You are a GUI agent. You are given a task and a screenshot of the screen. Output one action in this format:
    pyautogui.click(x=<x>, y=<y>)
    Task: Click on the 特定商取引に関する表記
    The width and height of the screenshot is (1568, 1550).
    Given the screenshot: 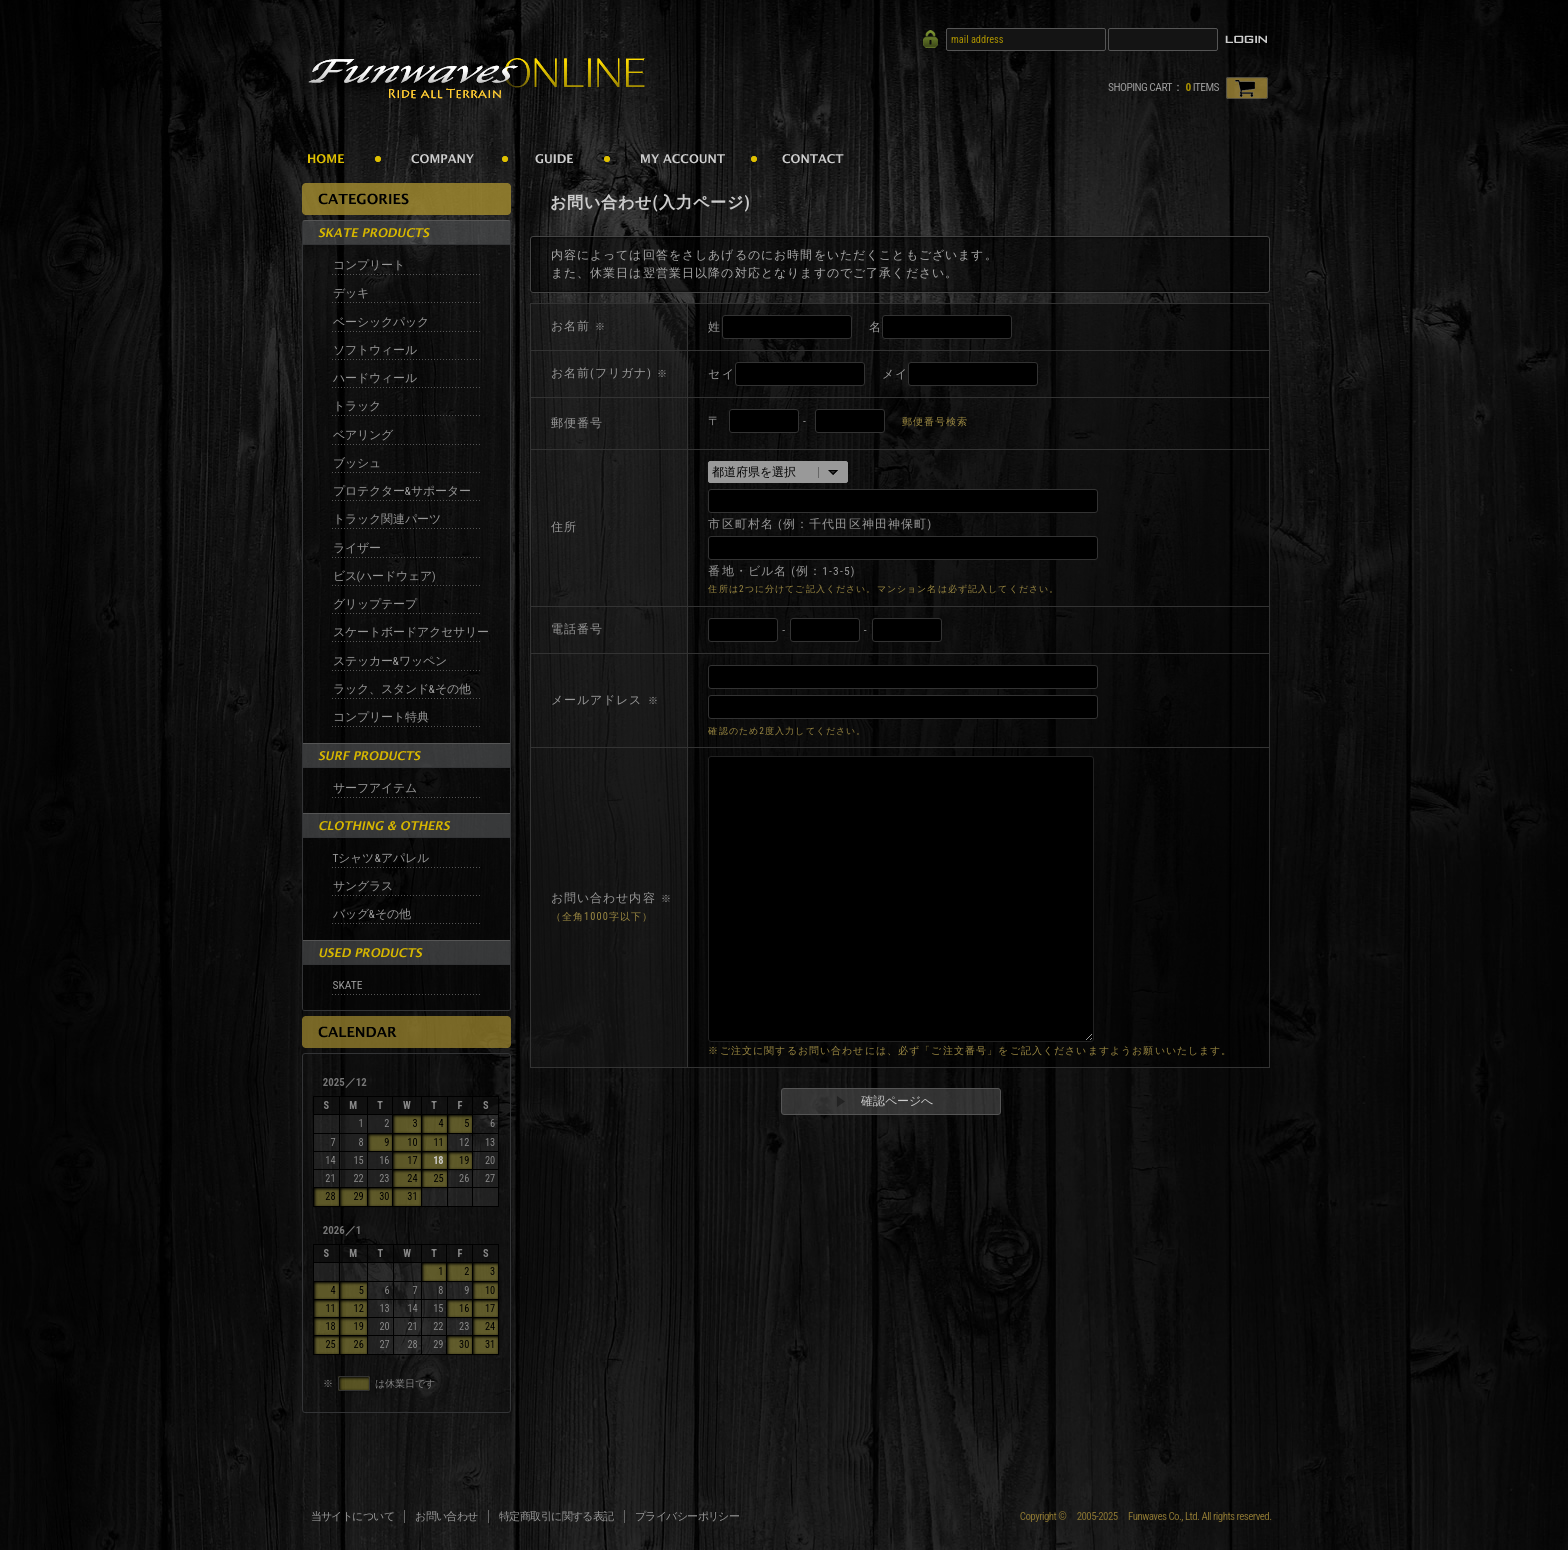 What is the action you would take?
    pyautogui.click(x=556, y=1516)
    